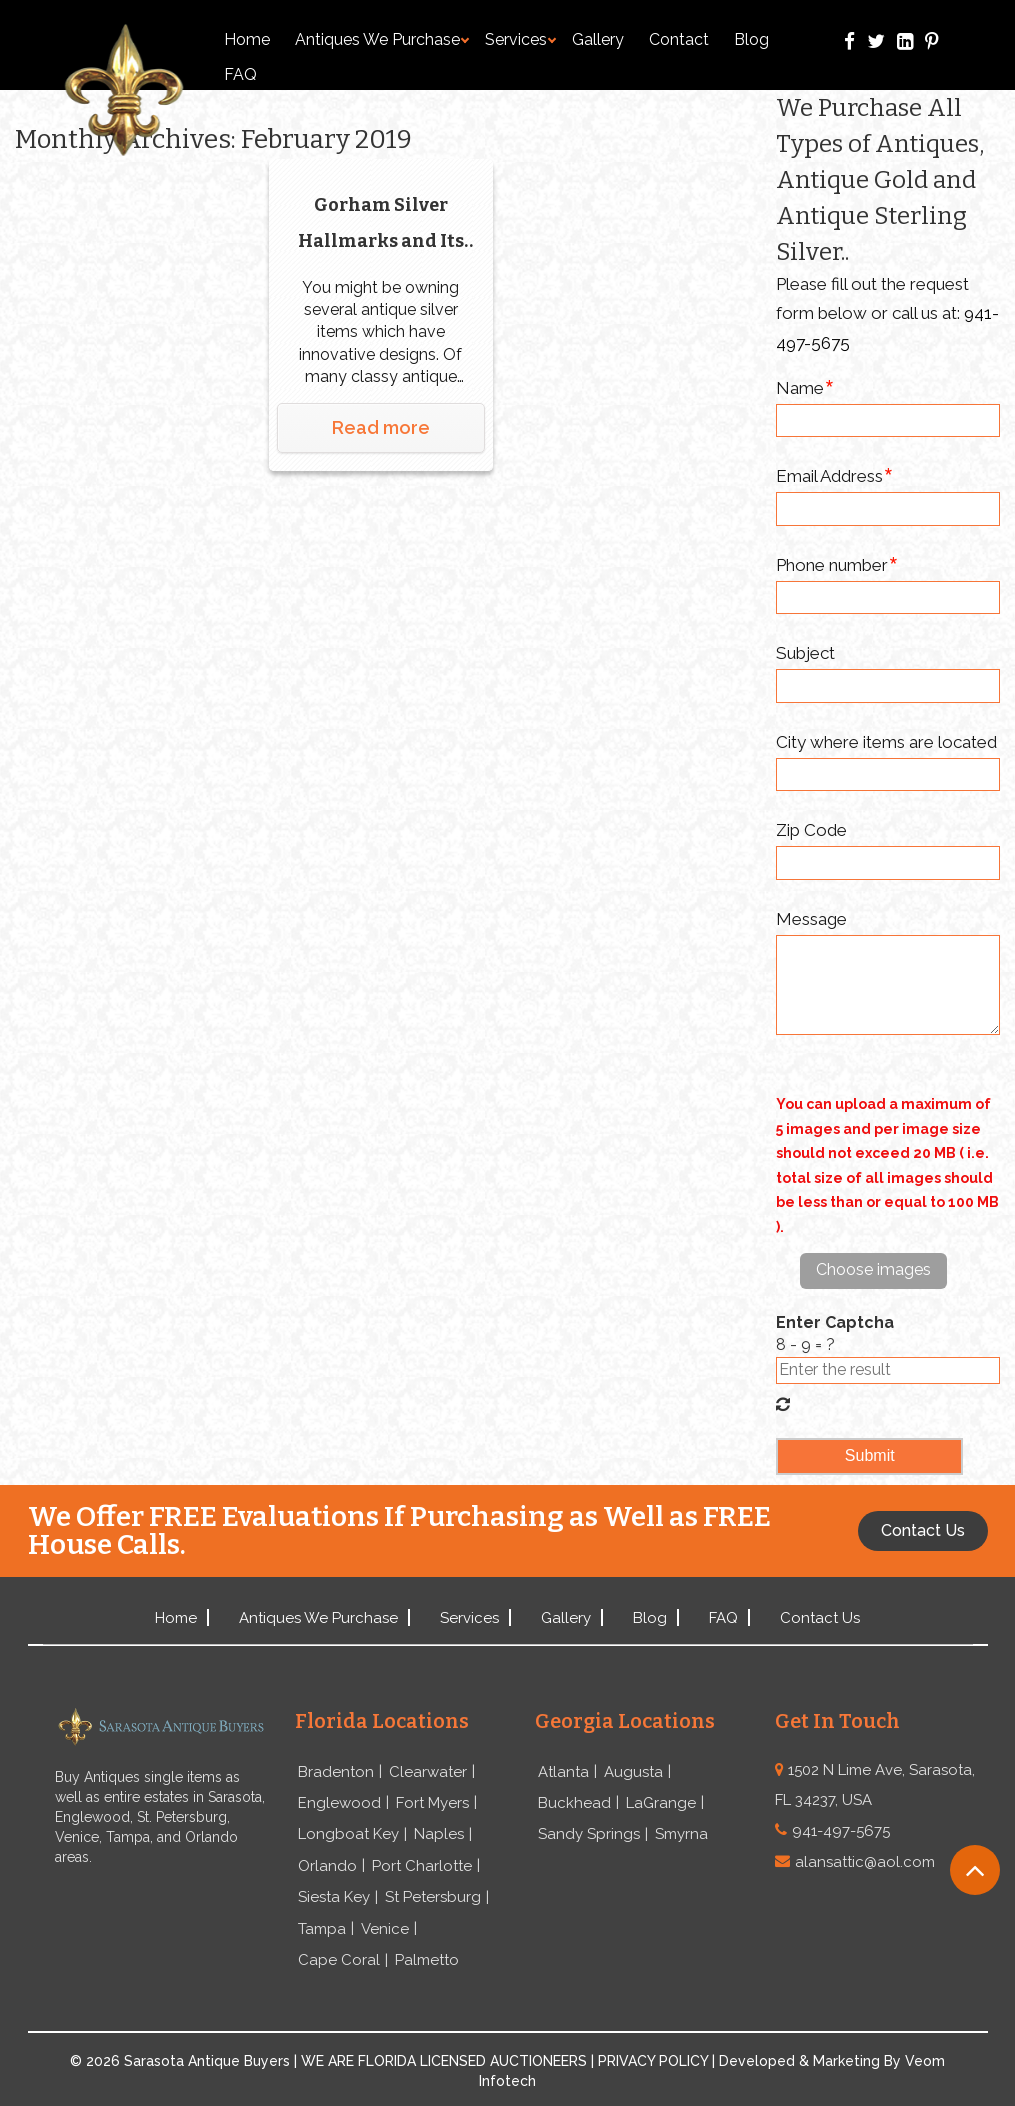 The height and width of the screenshot is (2106, 1015). What do you see at coordinates (336, 1772) in the screenshot?
I see `Bradenton` at bounding box center [336, 1772].